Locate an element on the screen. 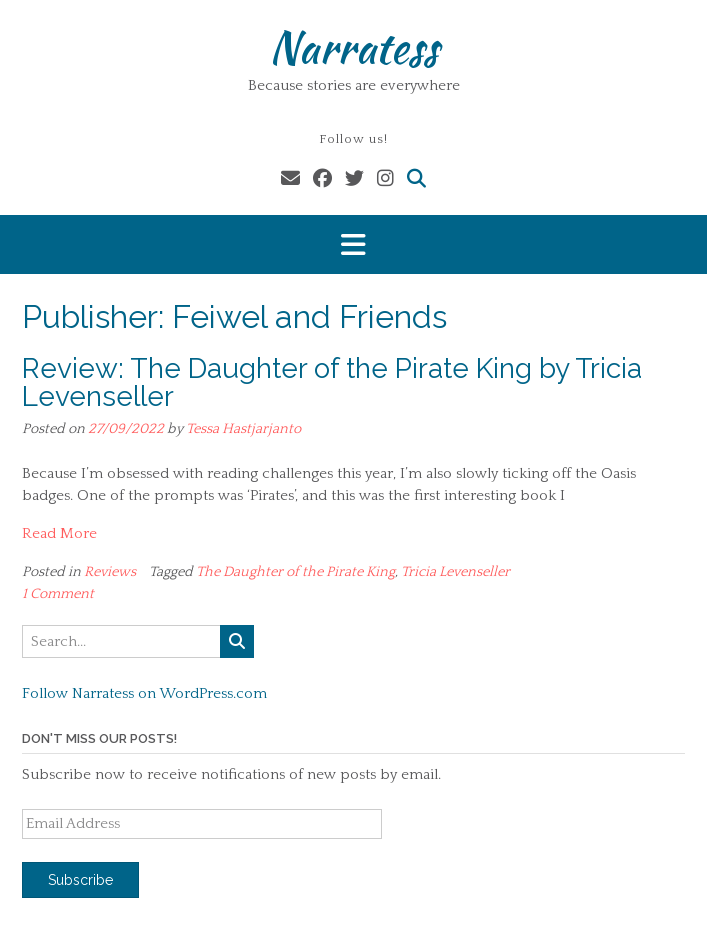  1 Comment is located at coordinates (58, 594).